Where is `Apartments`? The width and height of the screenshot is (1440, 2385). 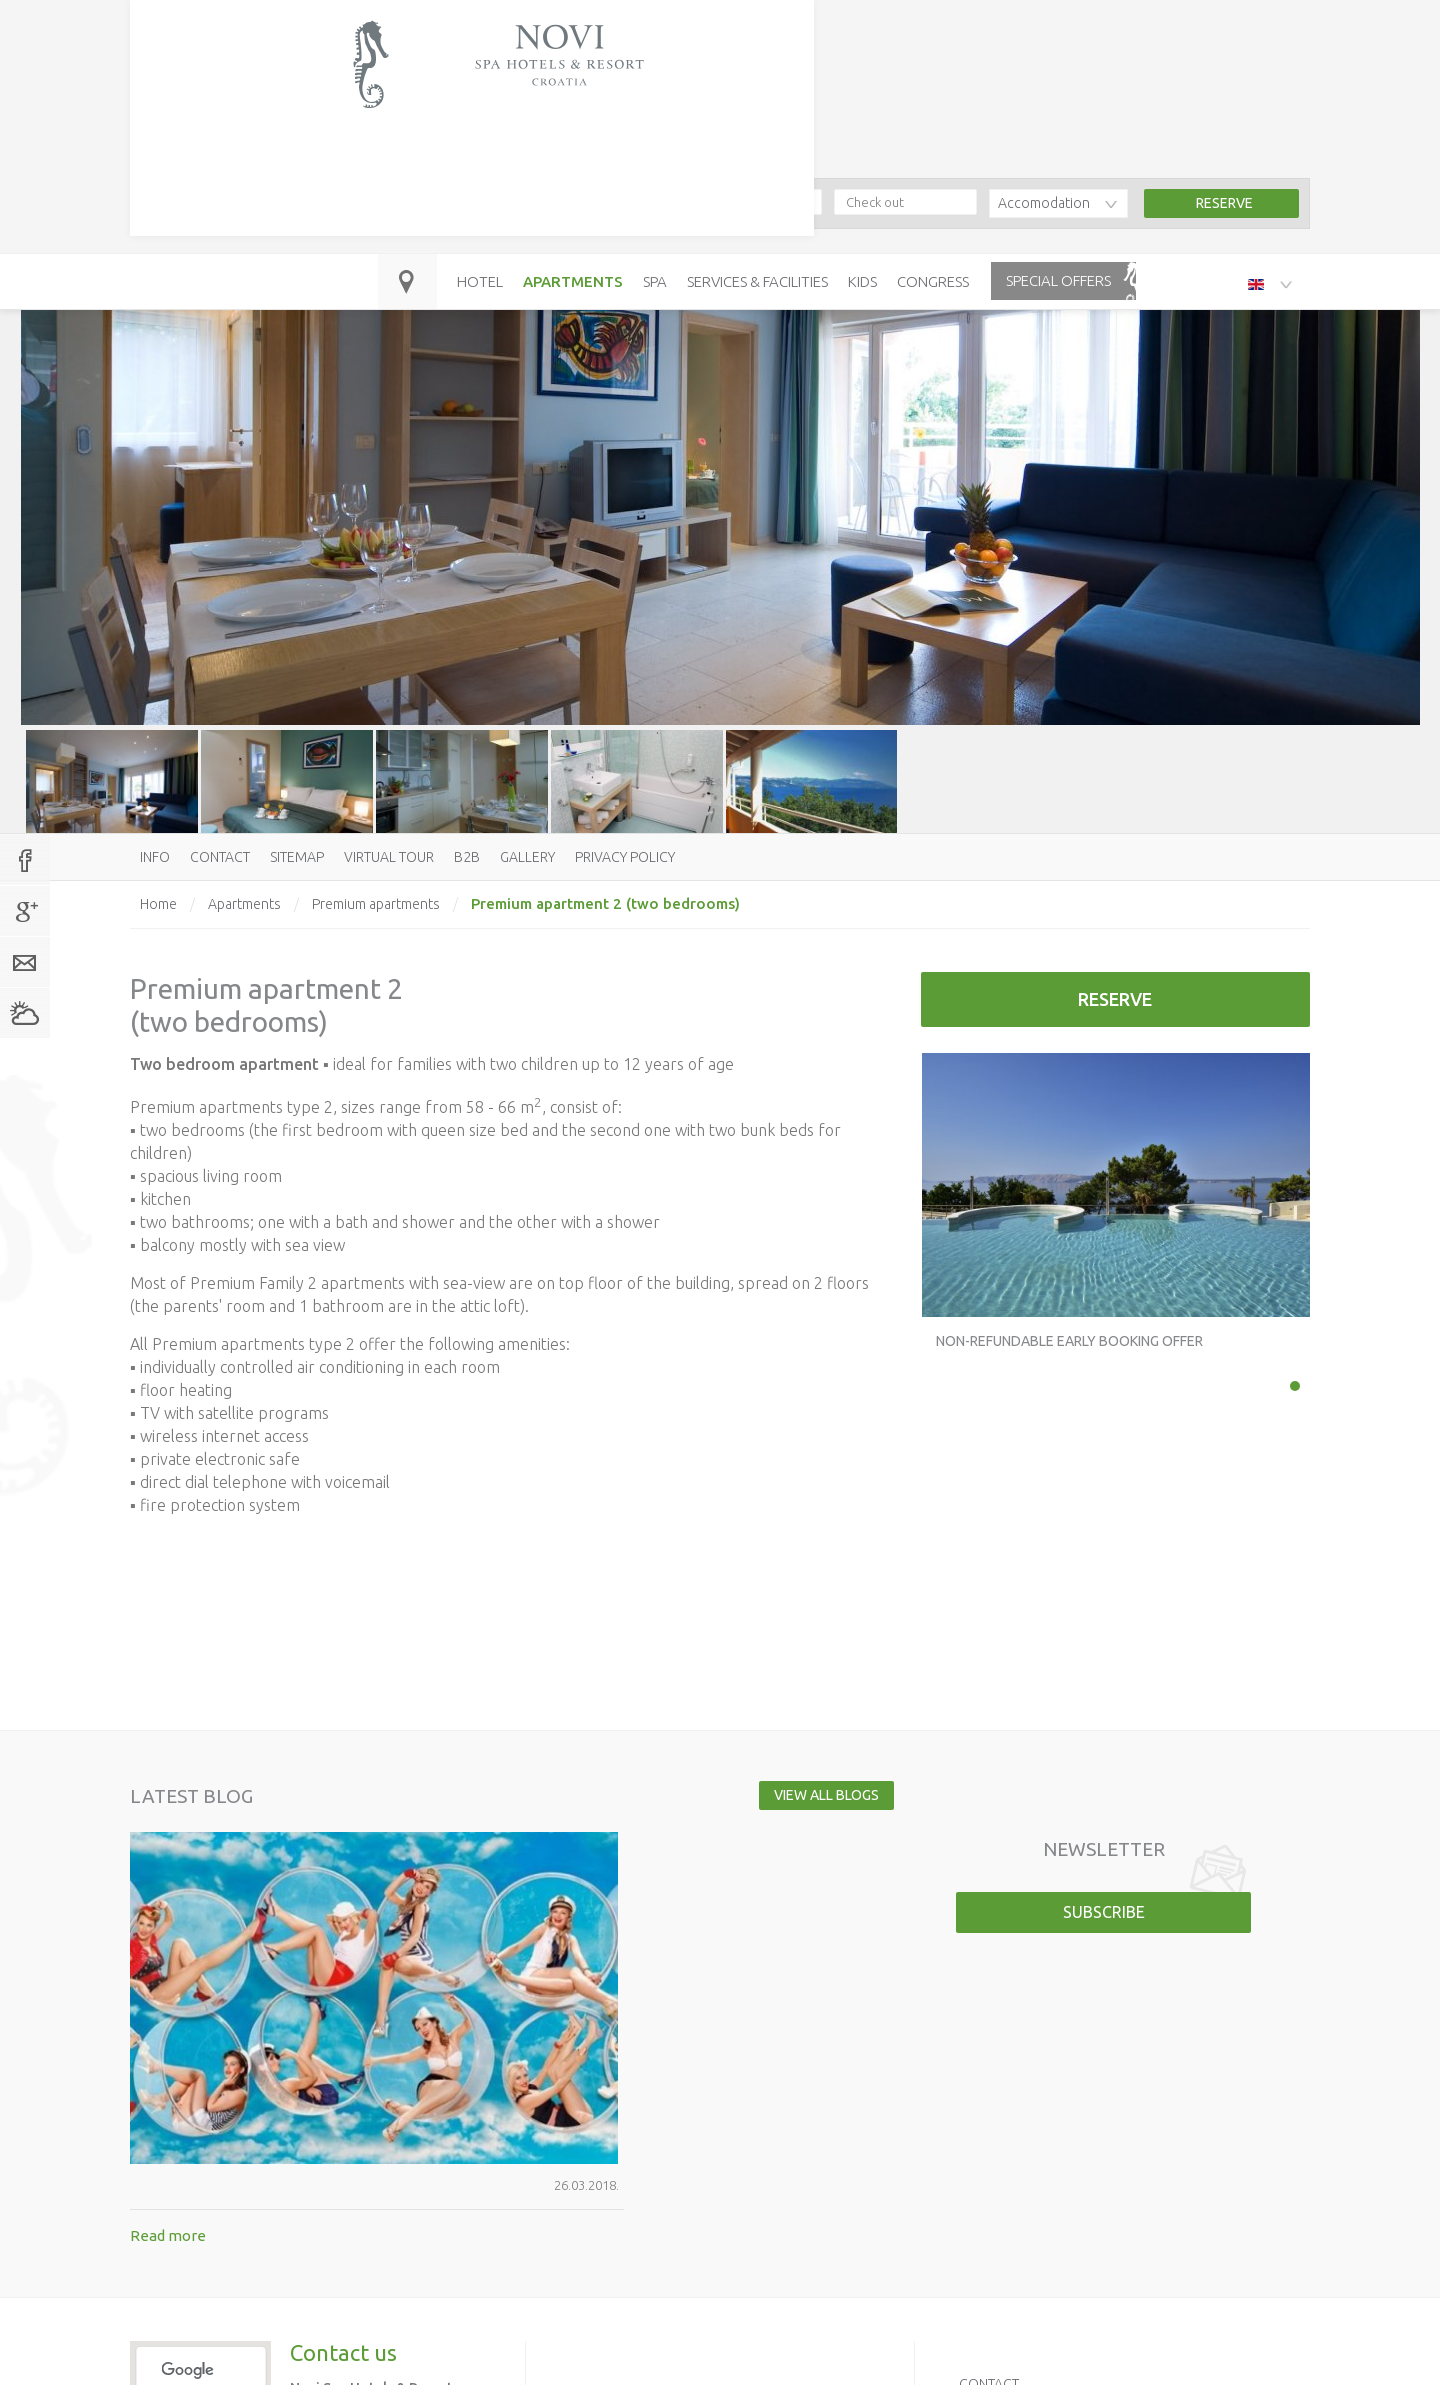
Apartments is located at coordinates (573, 123).